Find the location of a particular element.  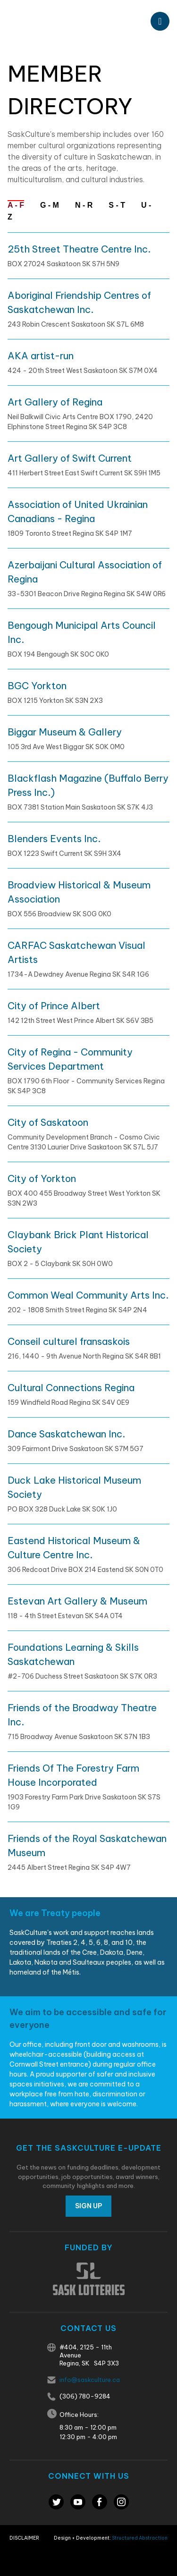

N - R is located at coordinates (84, 205).